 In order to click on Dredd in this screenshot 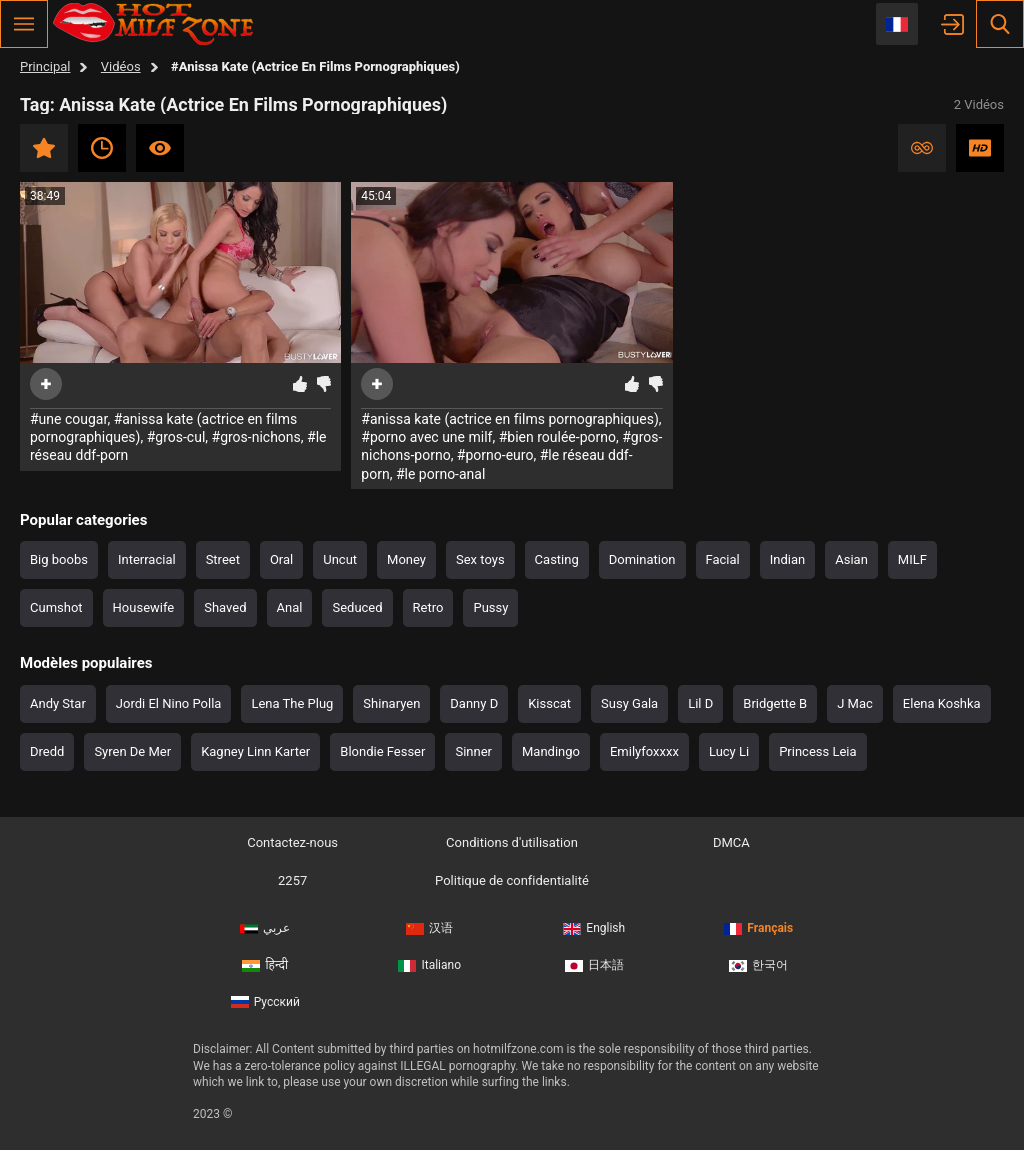, I will do `click(47, 751)`.